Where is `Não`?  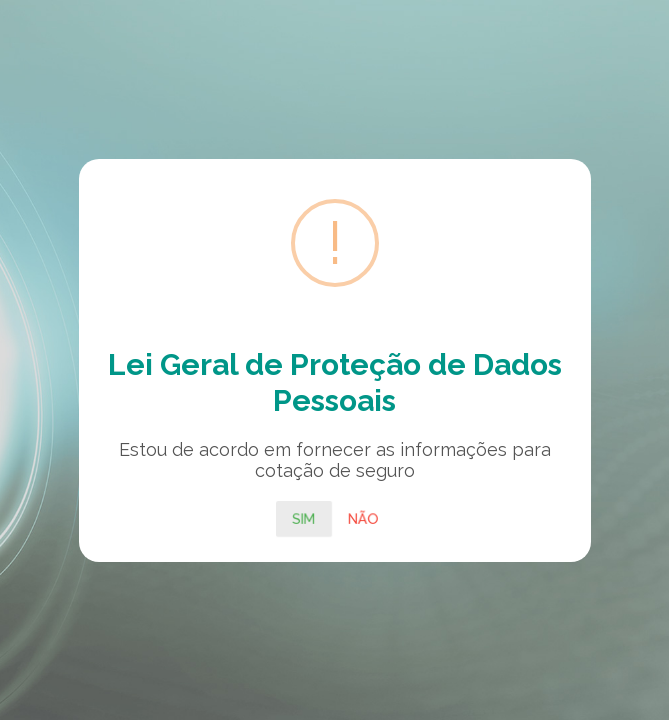 Não is located at coordinates (363, 518).